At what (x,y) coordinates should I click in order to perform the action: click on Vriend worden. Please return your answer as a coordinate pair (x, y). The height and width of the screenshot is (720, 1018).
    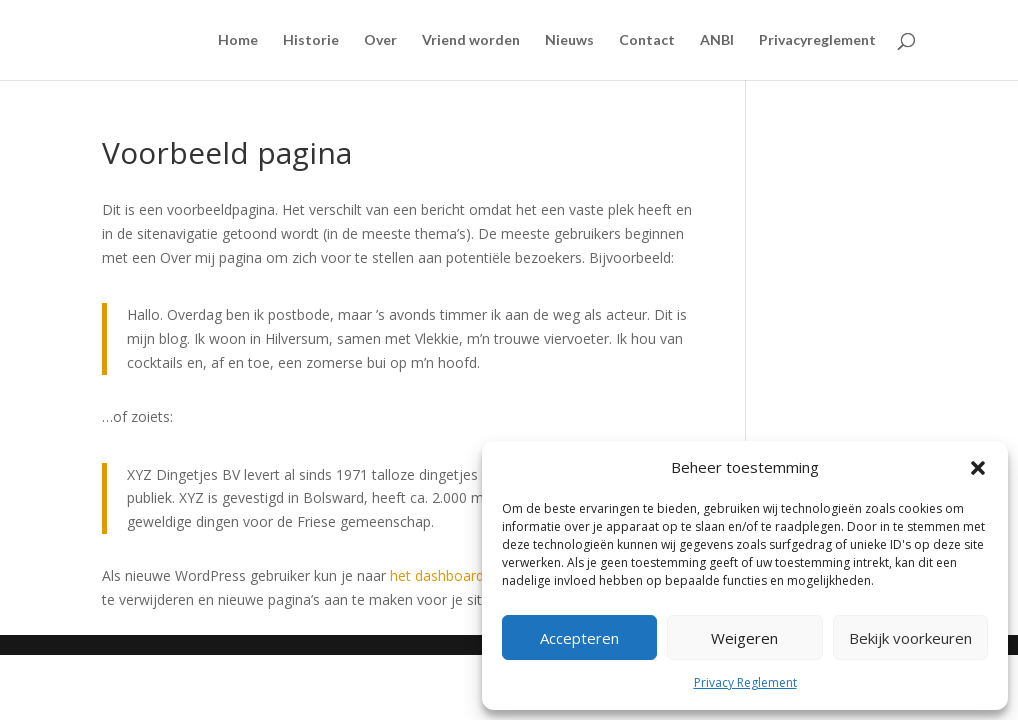
    Looking at the image, I should click on (471, 40).